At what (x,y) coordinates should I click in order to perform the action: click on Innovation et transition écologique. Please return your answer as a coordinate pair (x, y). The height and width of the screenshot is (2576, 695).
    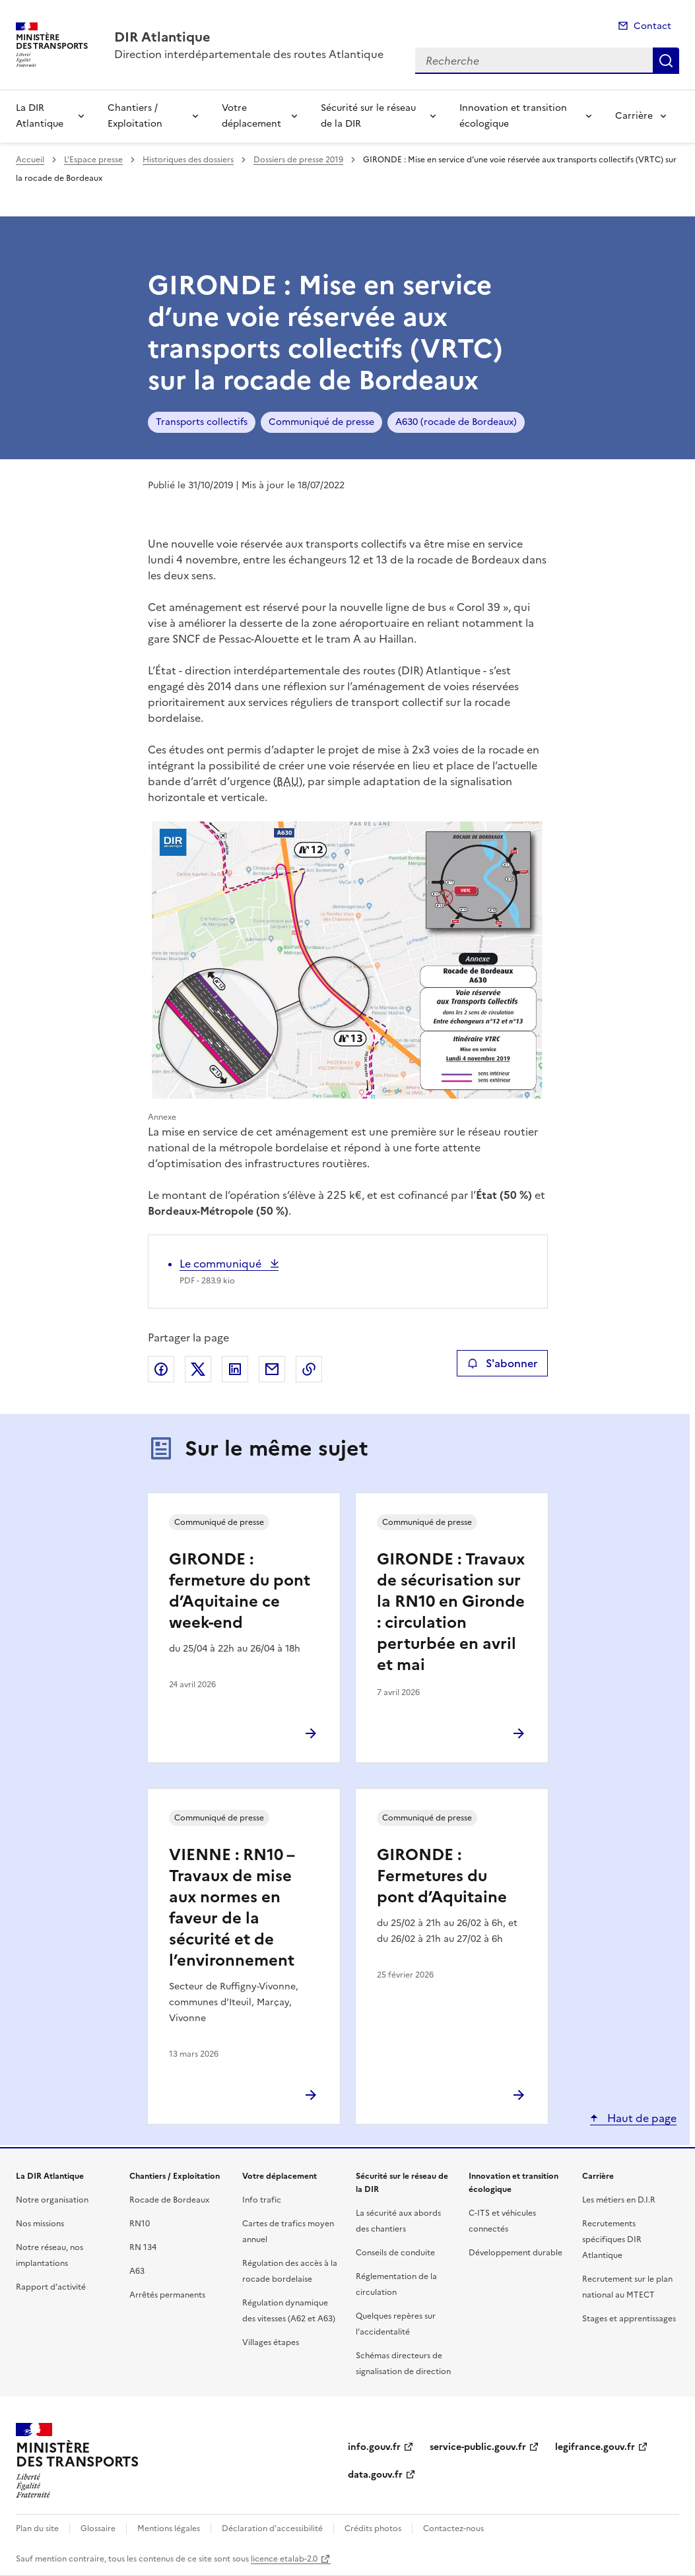
    Looking at the image, I should click on (513, 116).